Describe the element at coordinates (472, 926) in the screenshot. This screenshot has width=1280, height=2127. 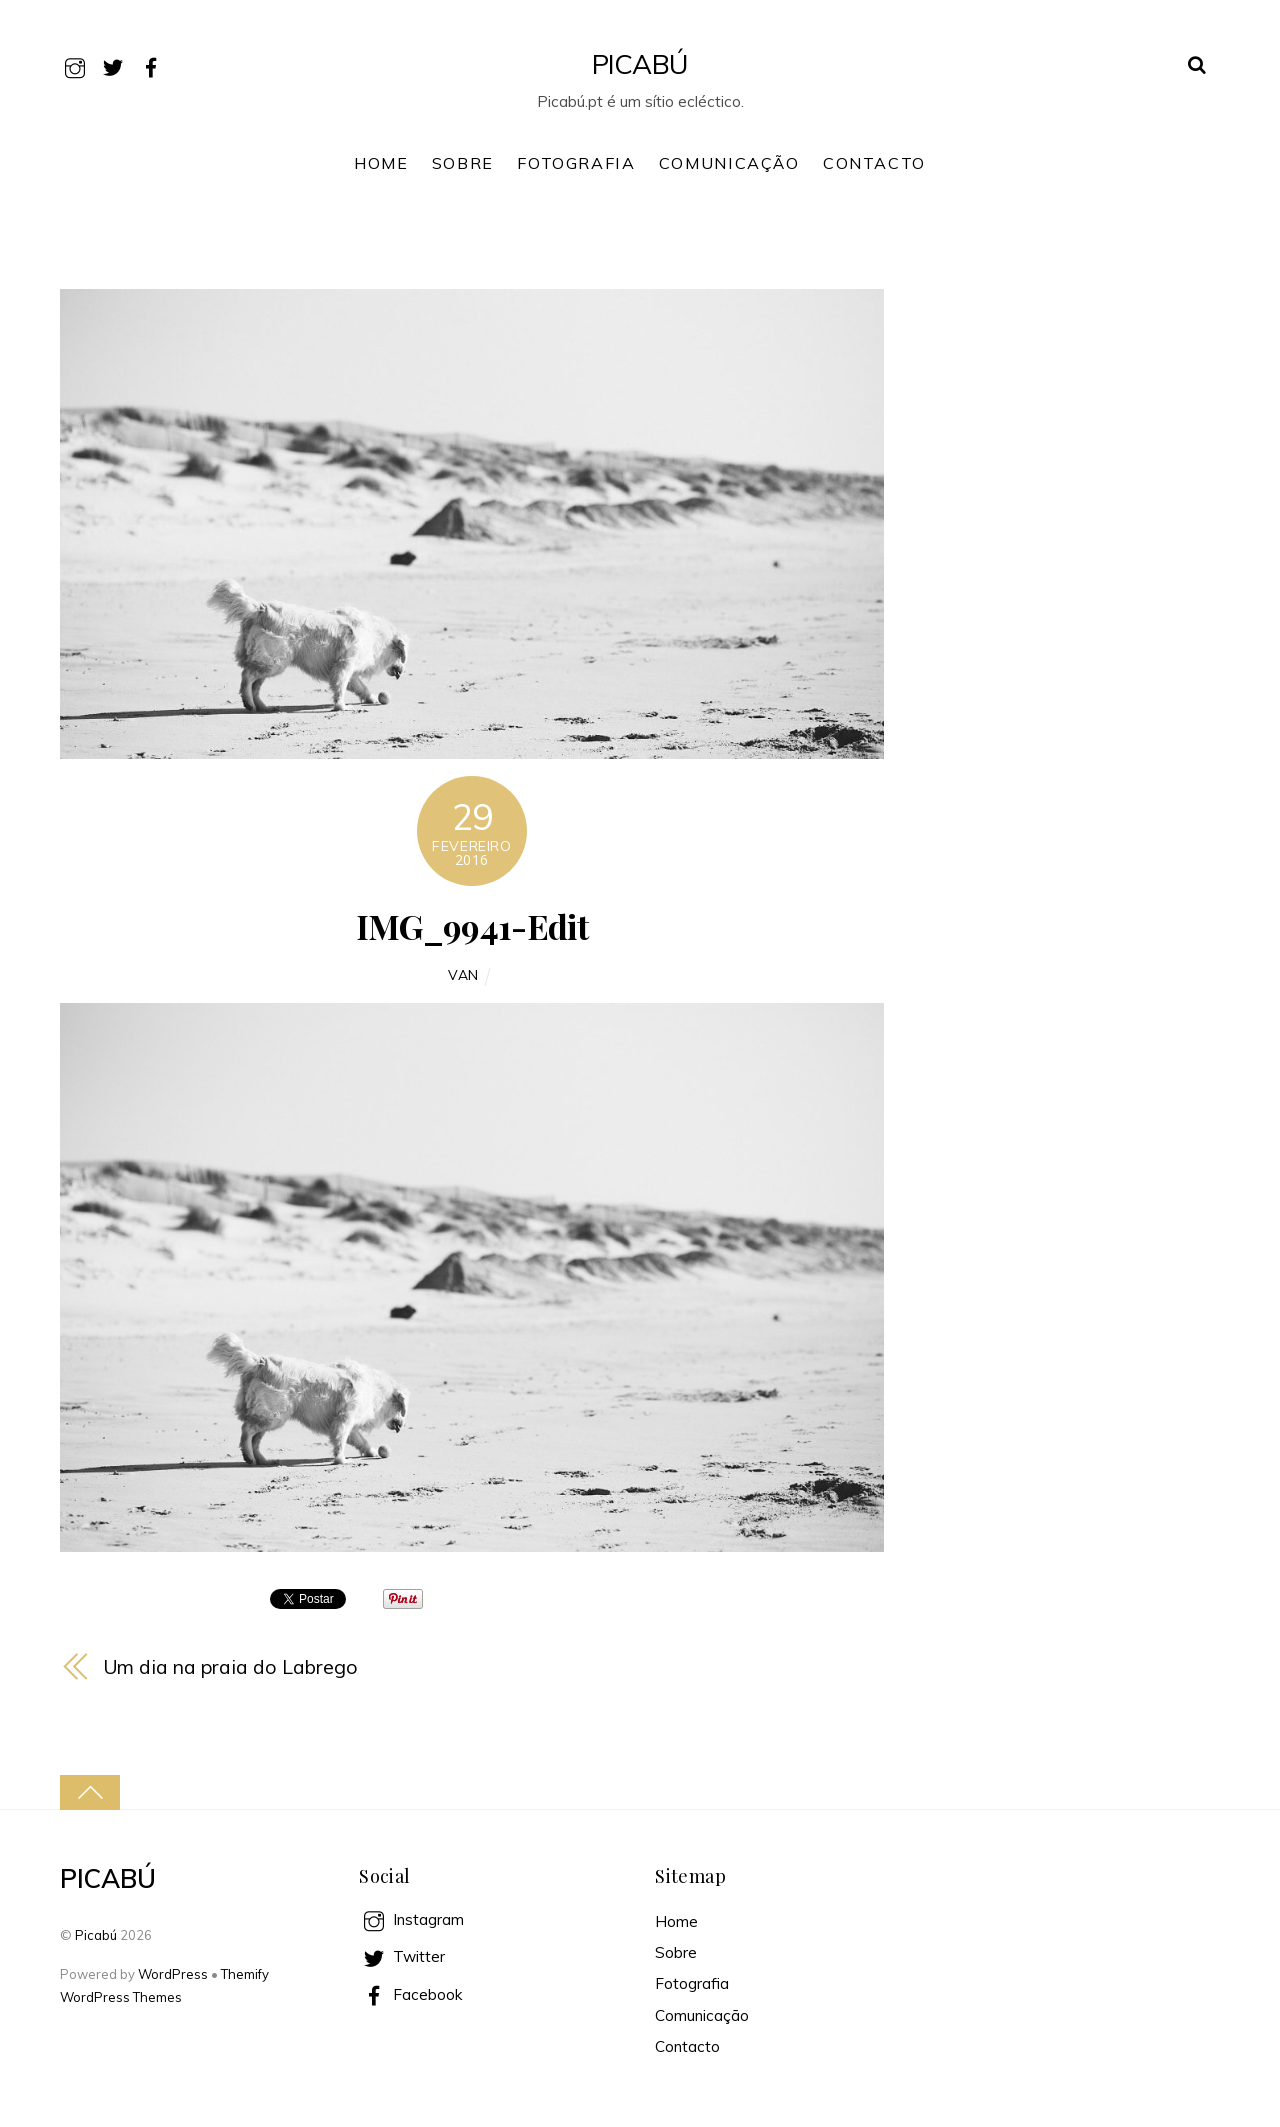
I see `IMG_9941-Edit` at that location.